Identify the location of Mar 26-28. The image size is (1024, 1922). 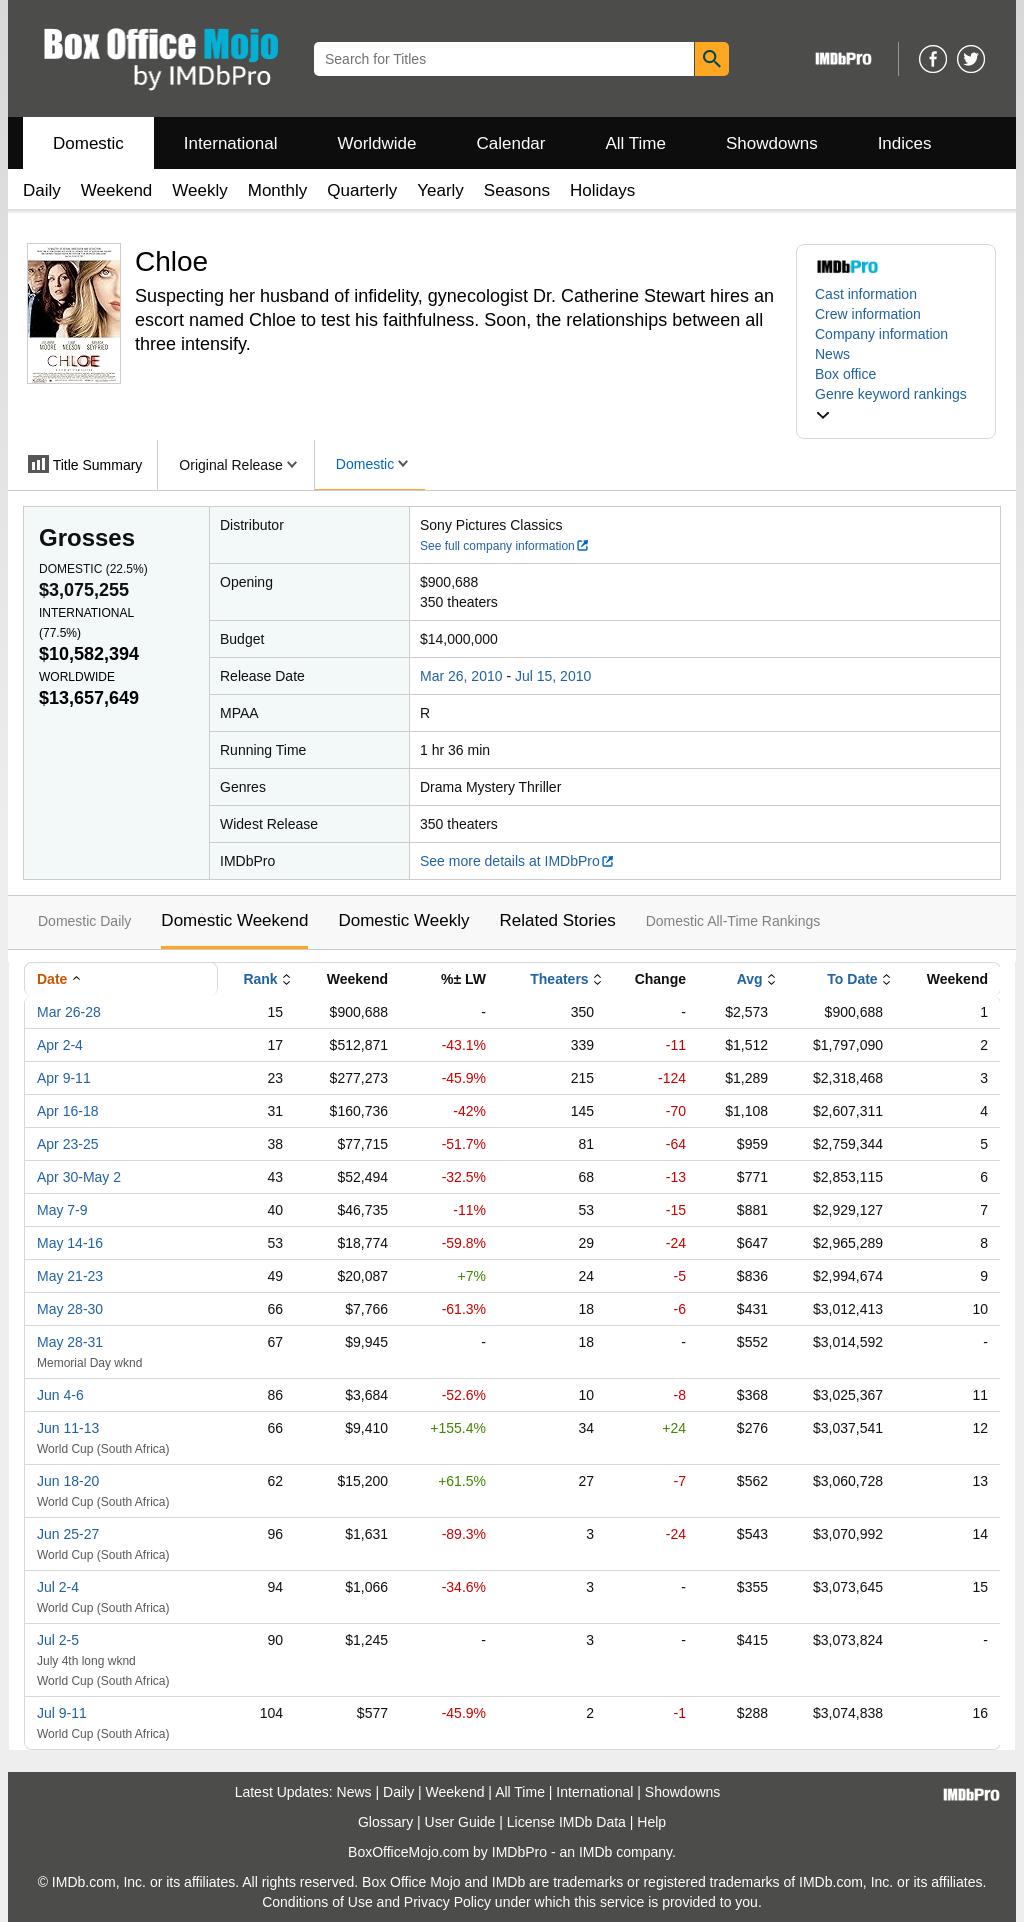
(69, 1012).